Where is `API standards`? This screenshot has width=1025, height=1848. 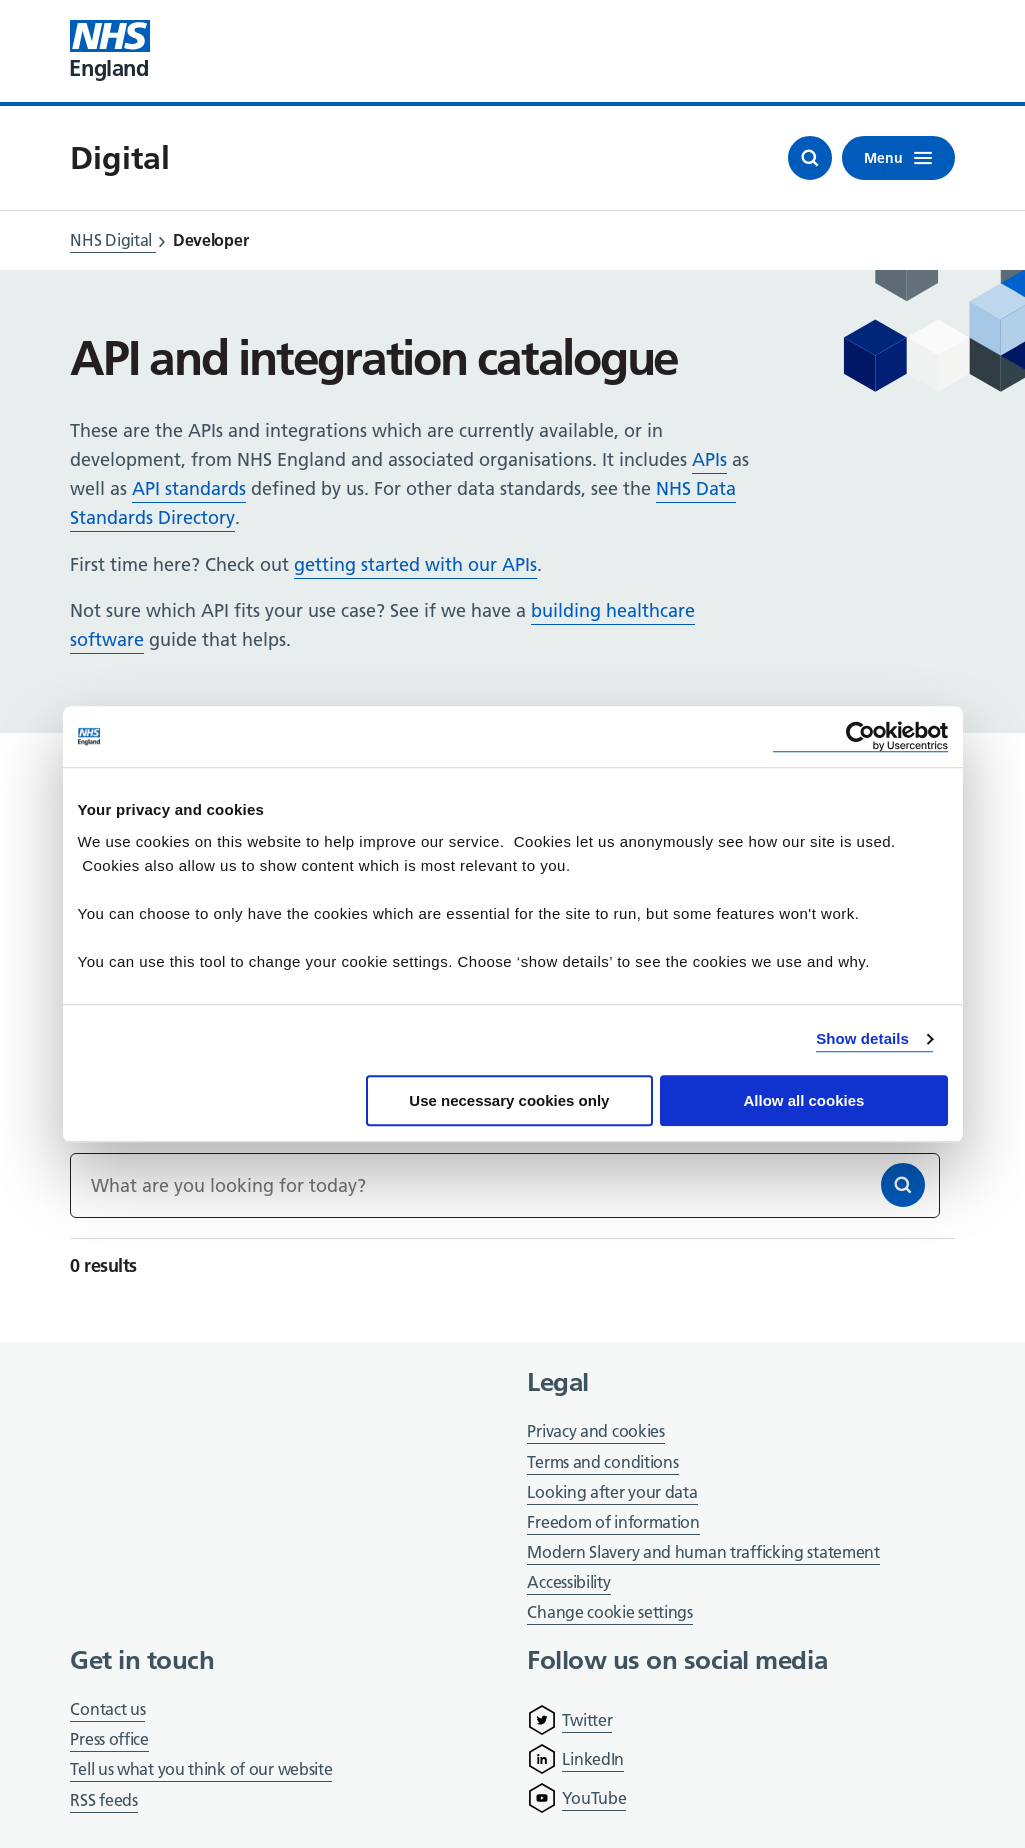 API standards is located at coordinates (189, 488).